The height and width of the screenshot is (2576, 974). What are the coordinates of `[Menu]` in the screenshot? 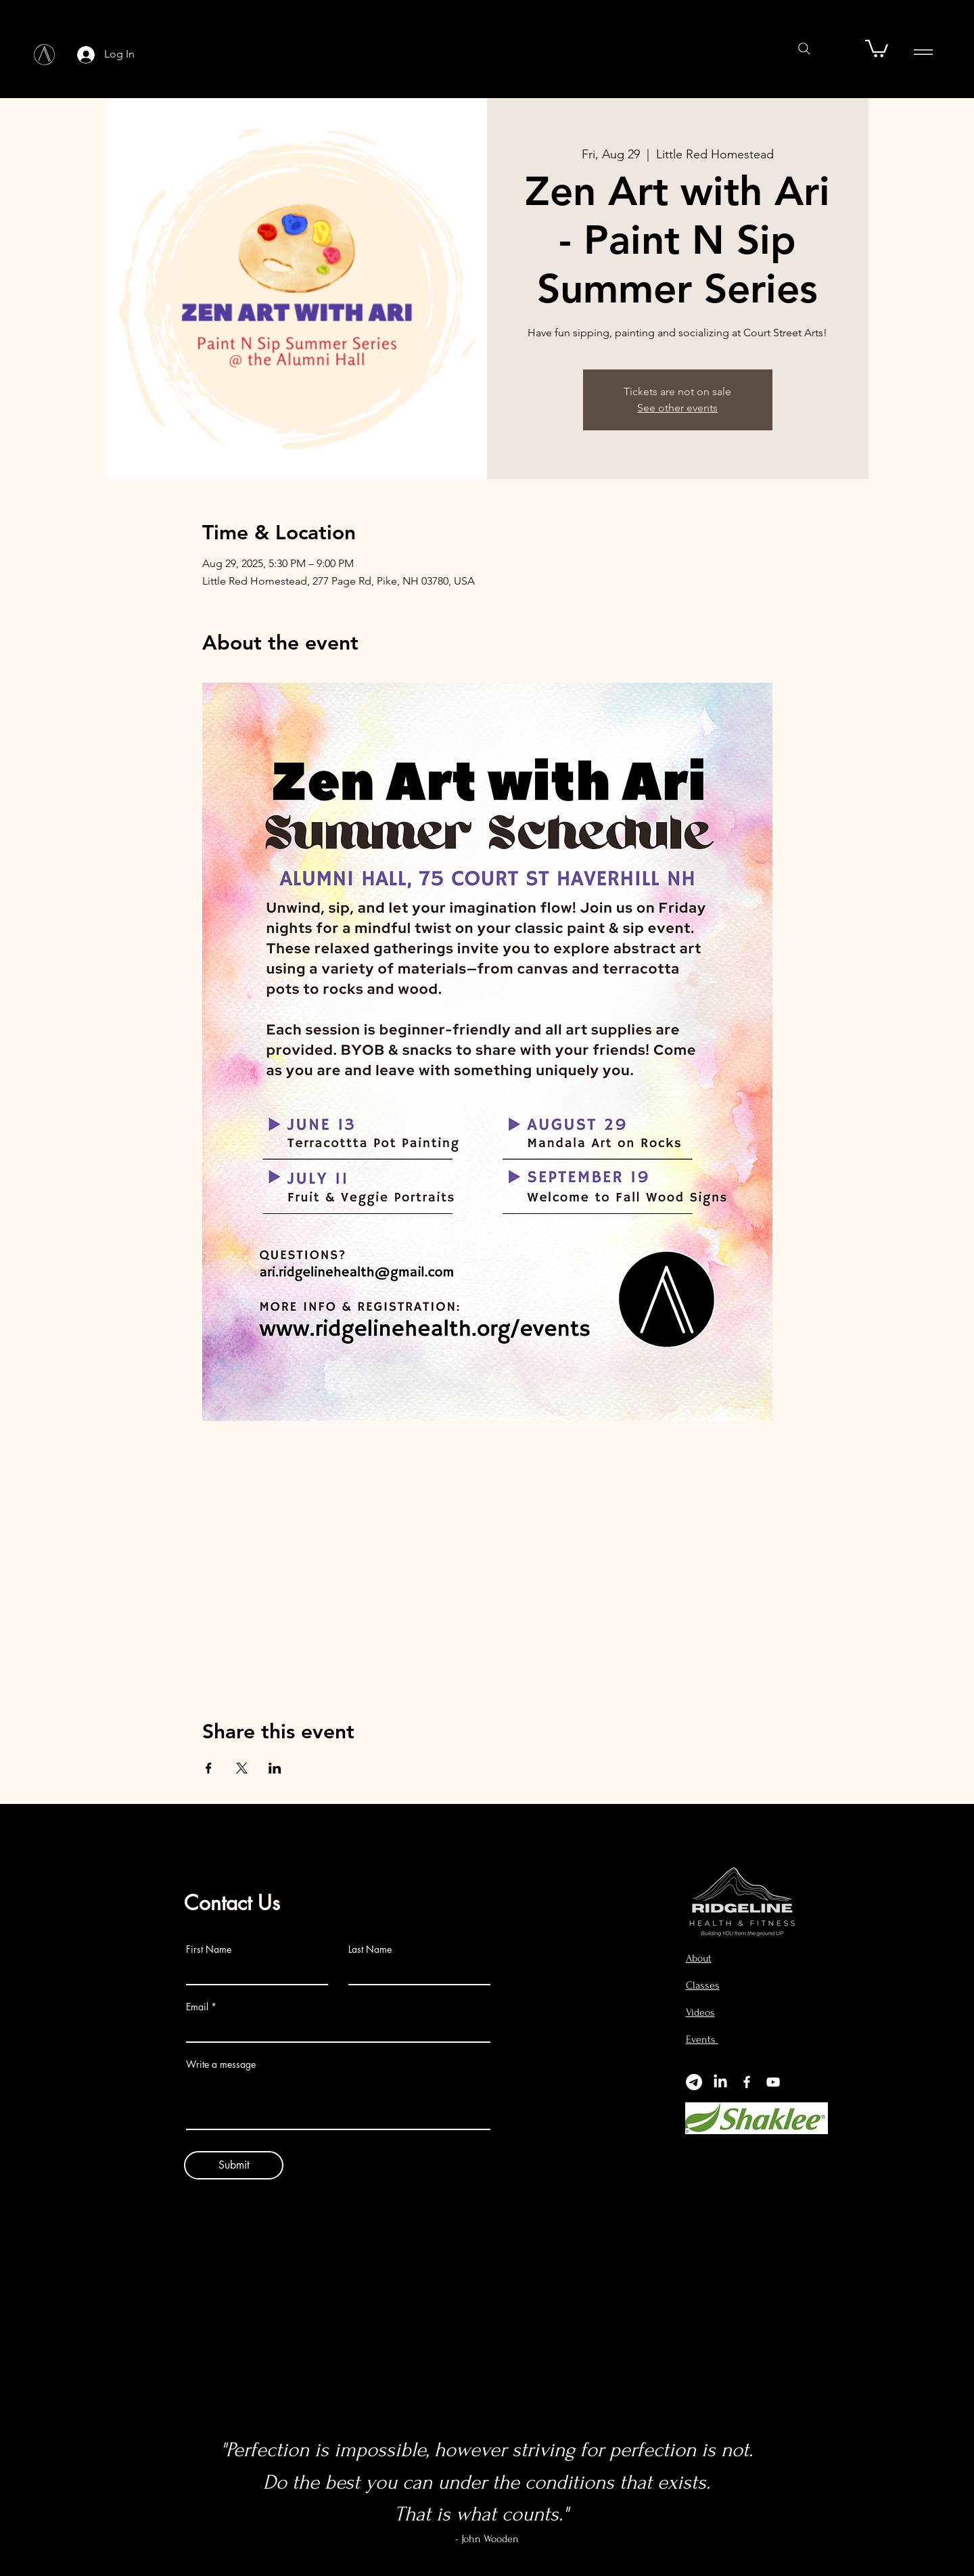 It's located at (923, 51).